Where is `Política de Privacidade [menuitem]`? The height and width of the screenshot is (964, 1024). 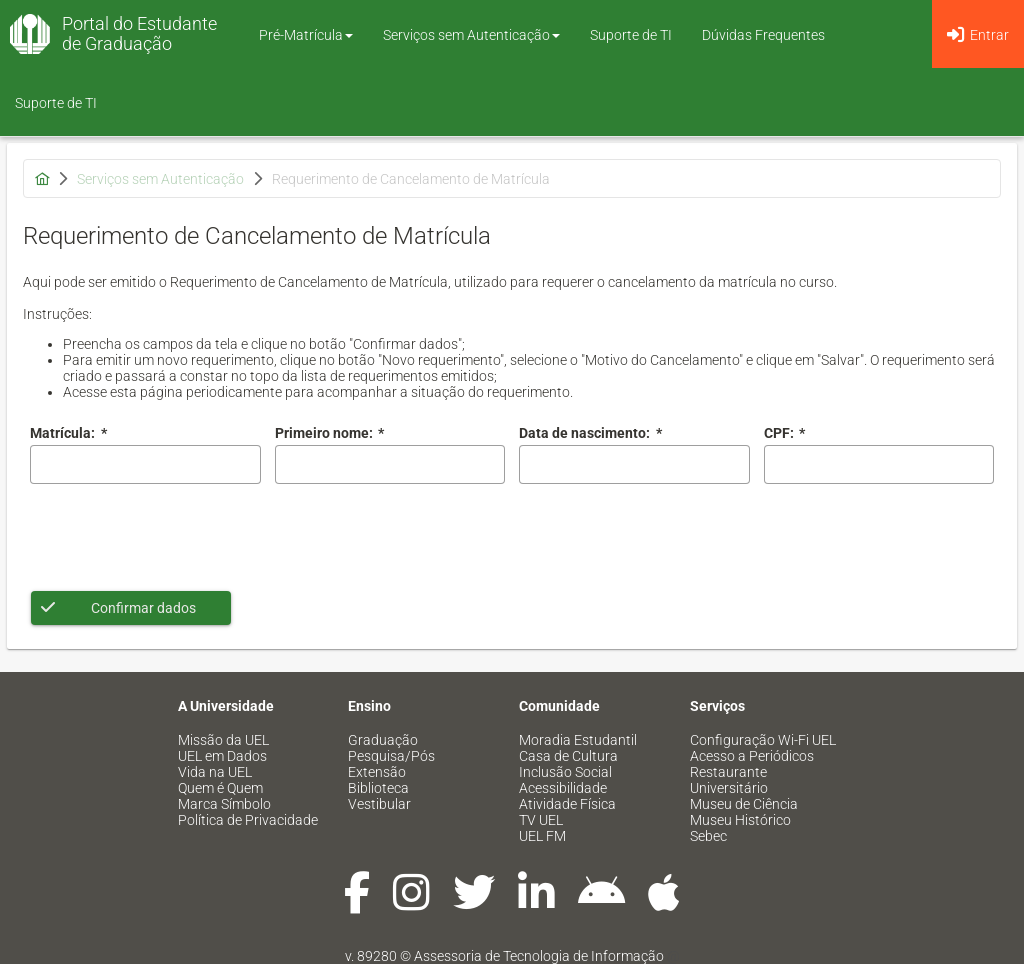
Política de Privacidade [menuitem] is located at coordinates (248, 820).